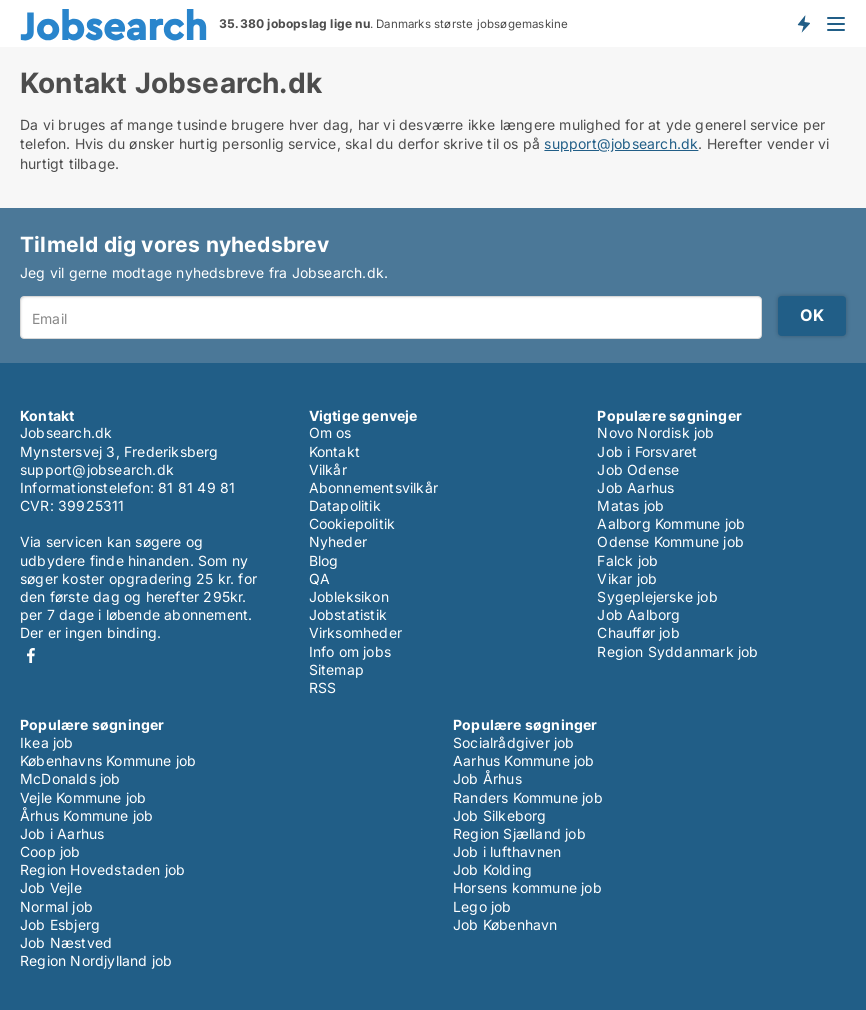 Image resolution: width=866 pixels, height=1010 pixels. What do you see at coordinates (96, 960) in the screenshot?
I see `Region Nordjylland job` at bounding box center [96, 960].